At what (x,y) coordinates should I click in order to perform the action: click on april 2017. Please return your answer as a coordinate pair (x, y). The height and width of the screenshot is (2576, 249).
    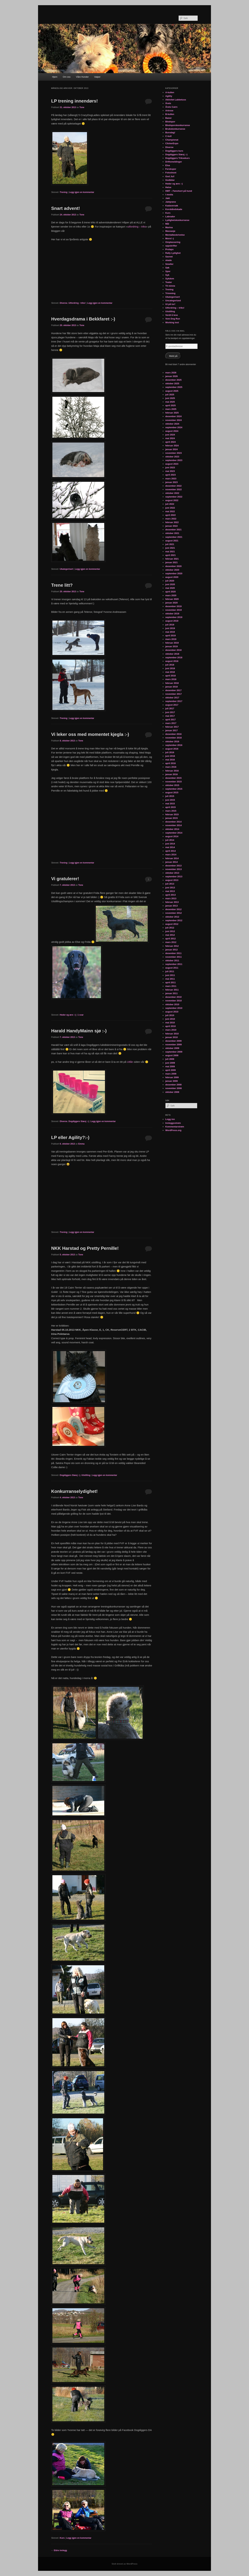
    Looking at the image, I should click on (170, 719).